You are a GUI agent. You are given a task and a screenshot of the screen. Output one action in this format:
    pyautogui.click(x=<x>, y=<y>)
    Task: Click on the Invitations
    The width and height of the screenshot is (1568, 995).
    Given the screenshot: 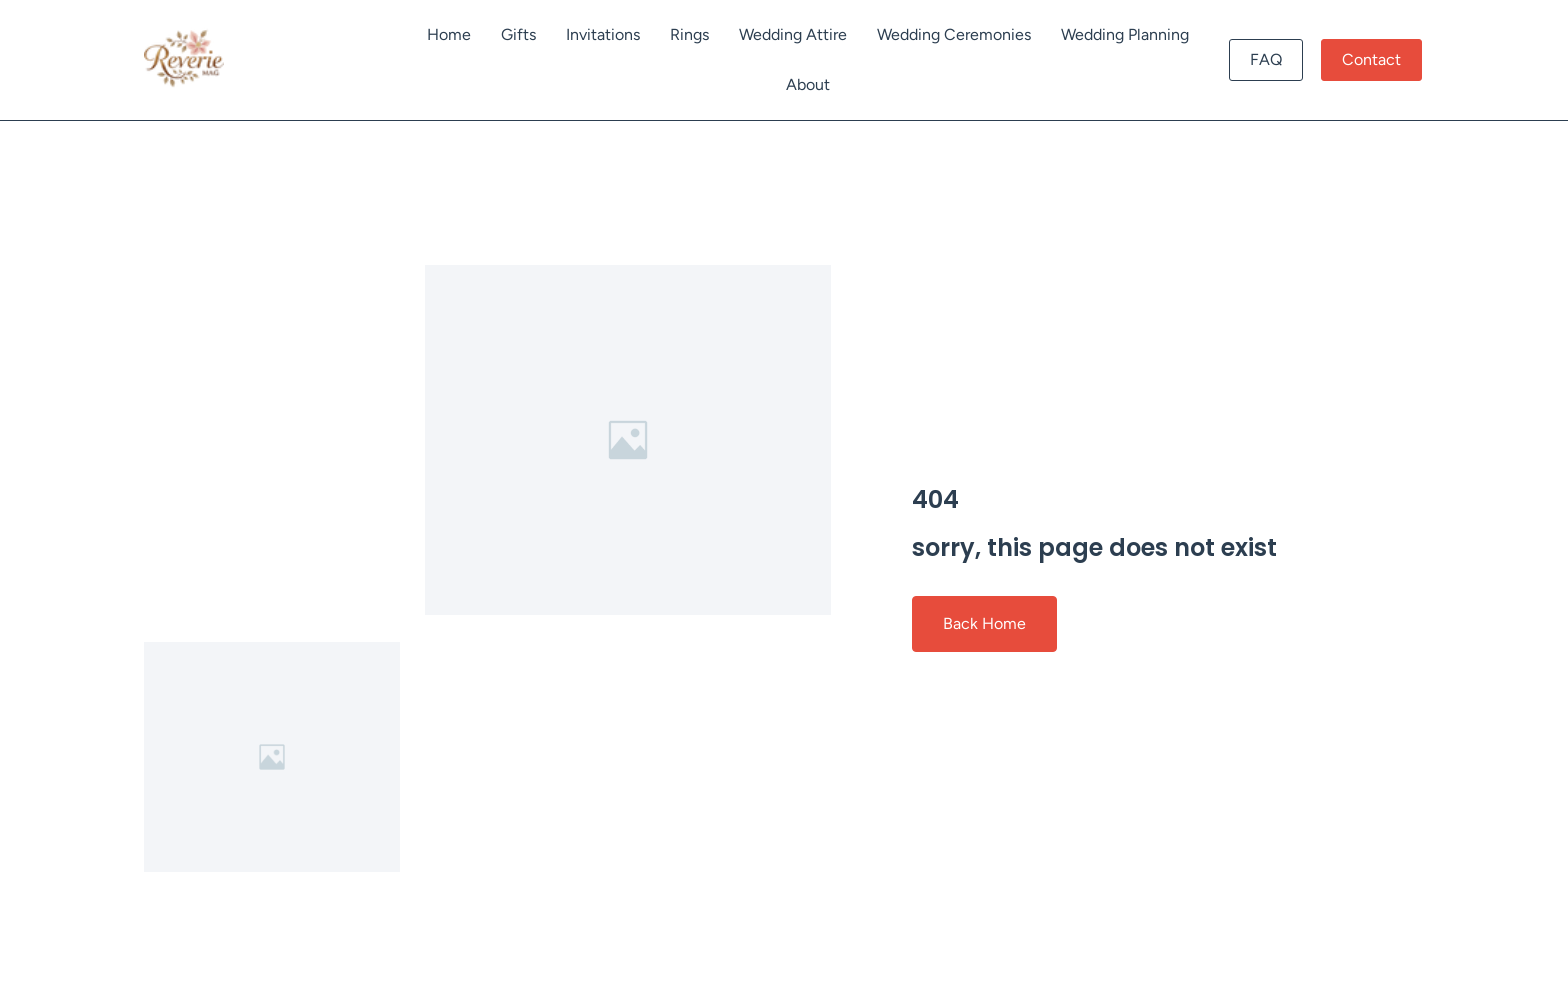 What is the action you would take?
    pyautogui.click(x=603, y=34)
    